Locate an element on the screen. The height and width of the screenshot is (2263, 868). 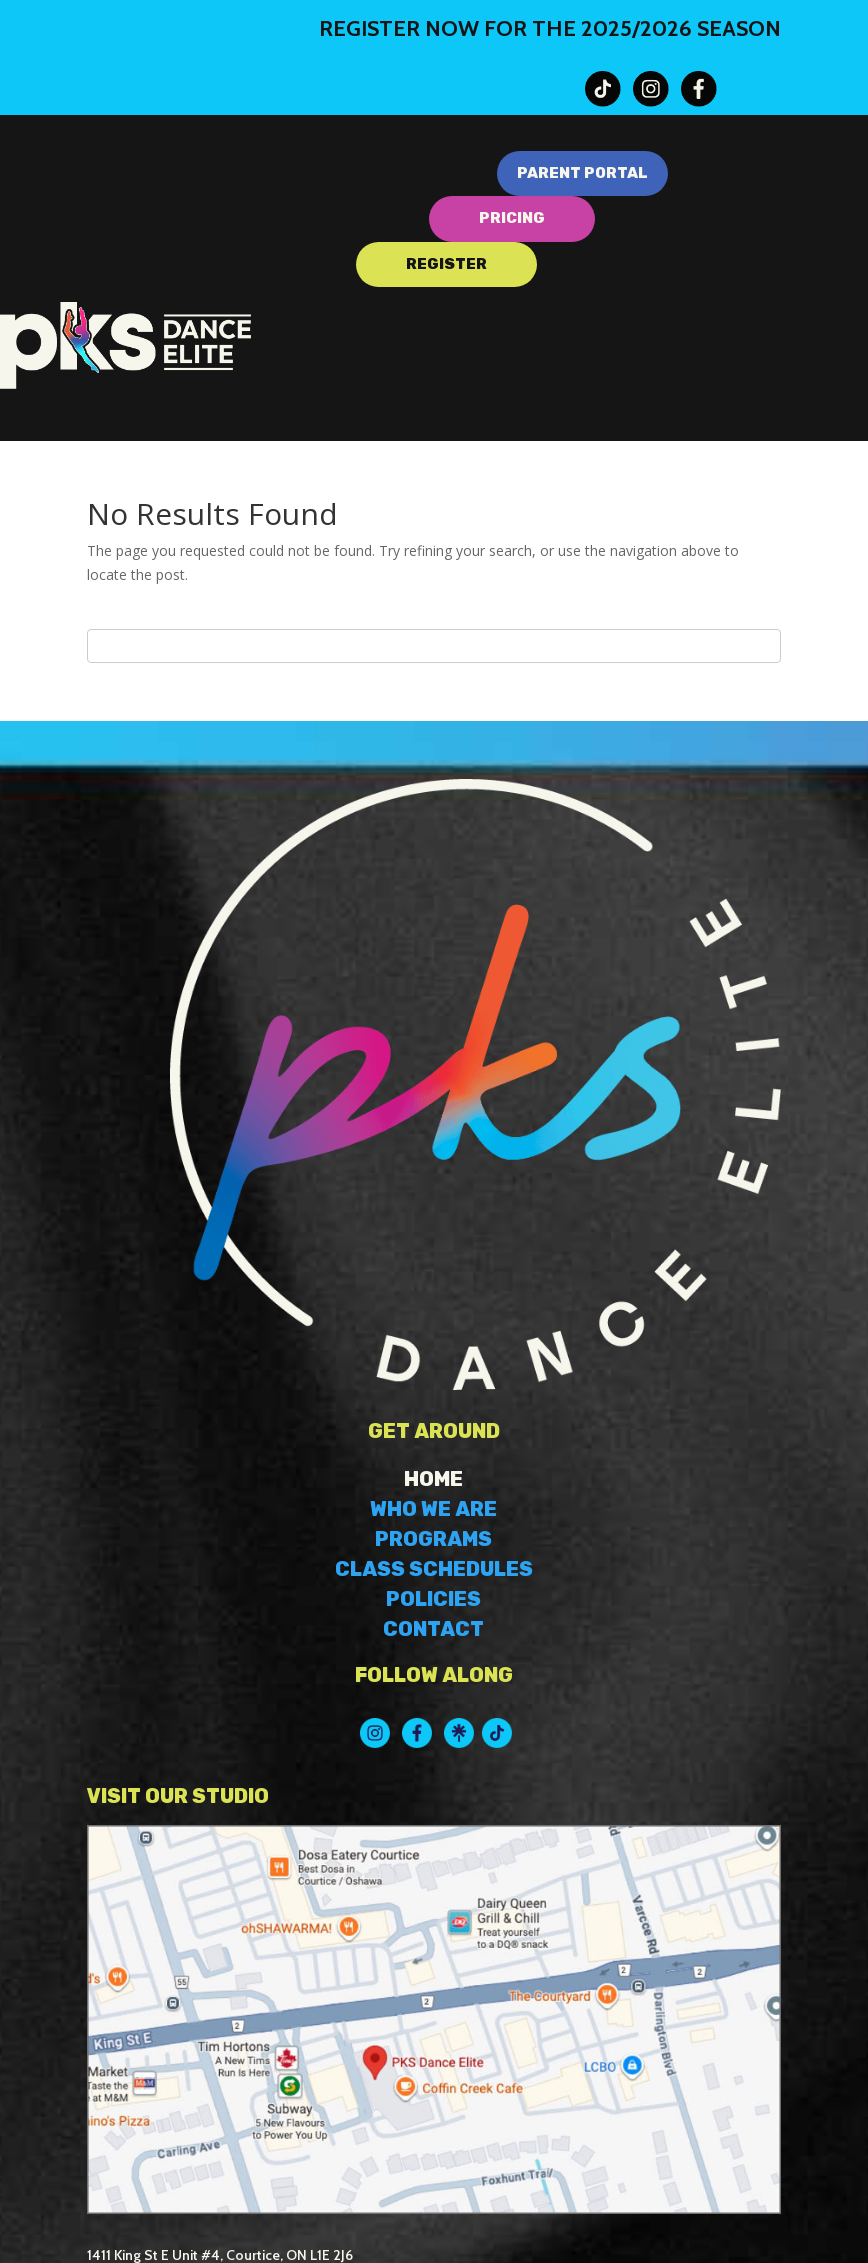
POLICIES is located at coordinates (433, 1599).